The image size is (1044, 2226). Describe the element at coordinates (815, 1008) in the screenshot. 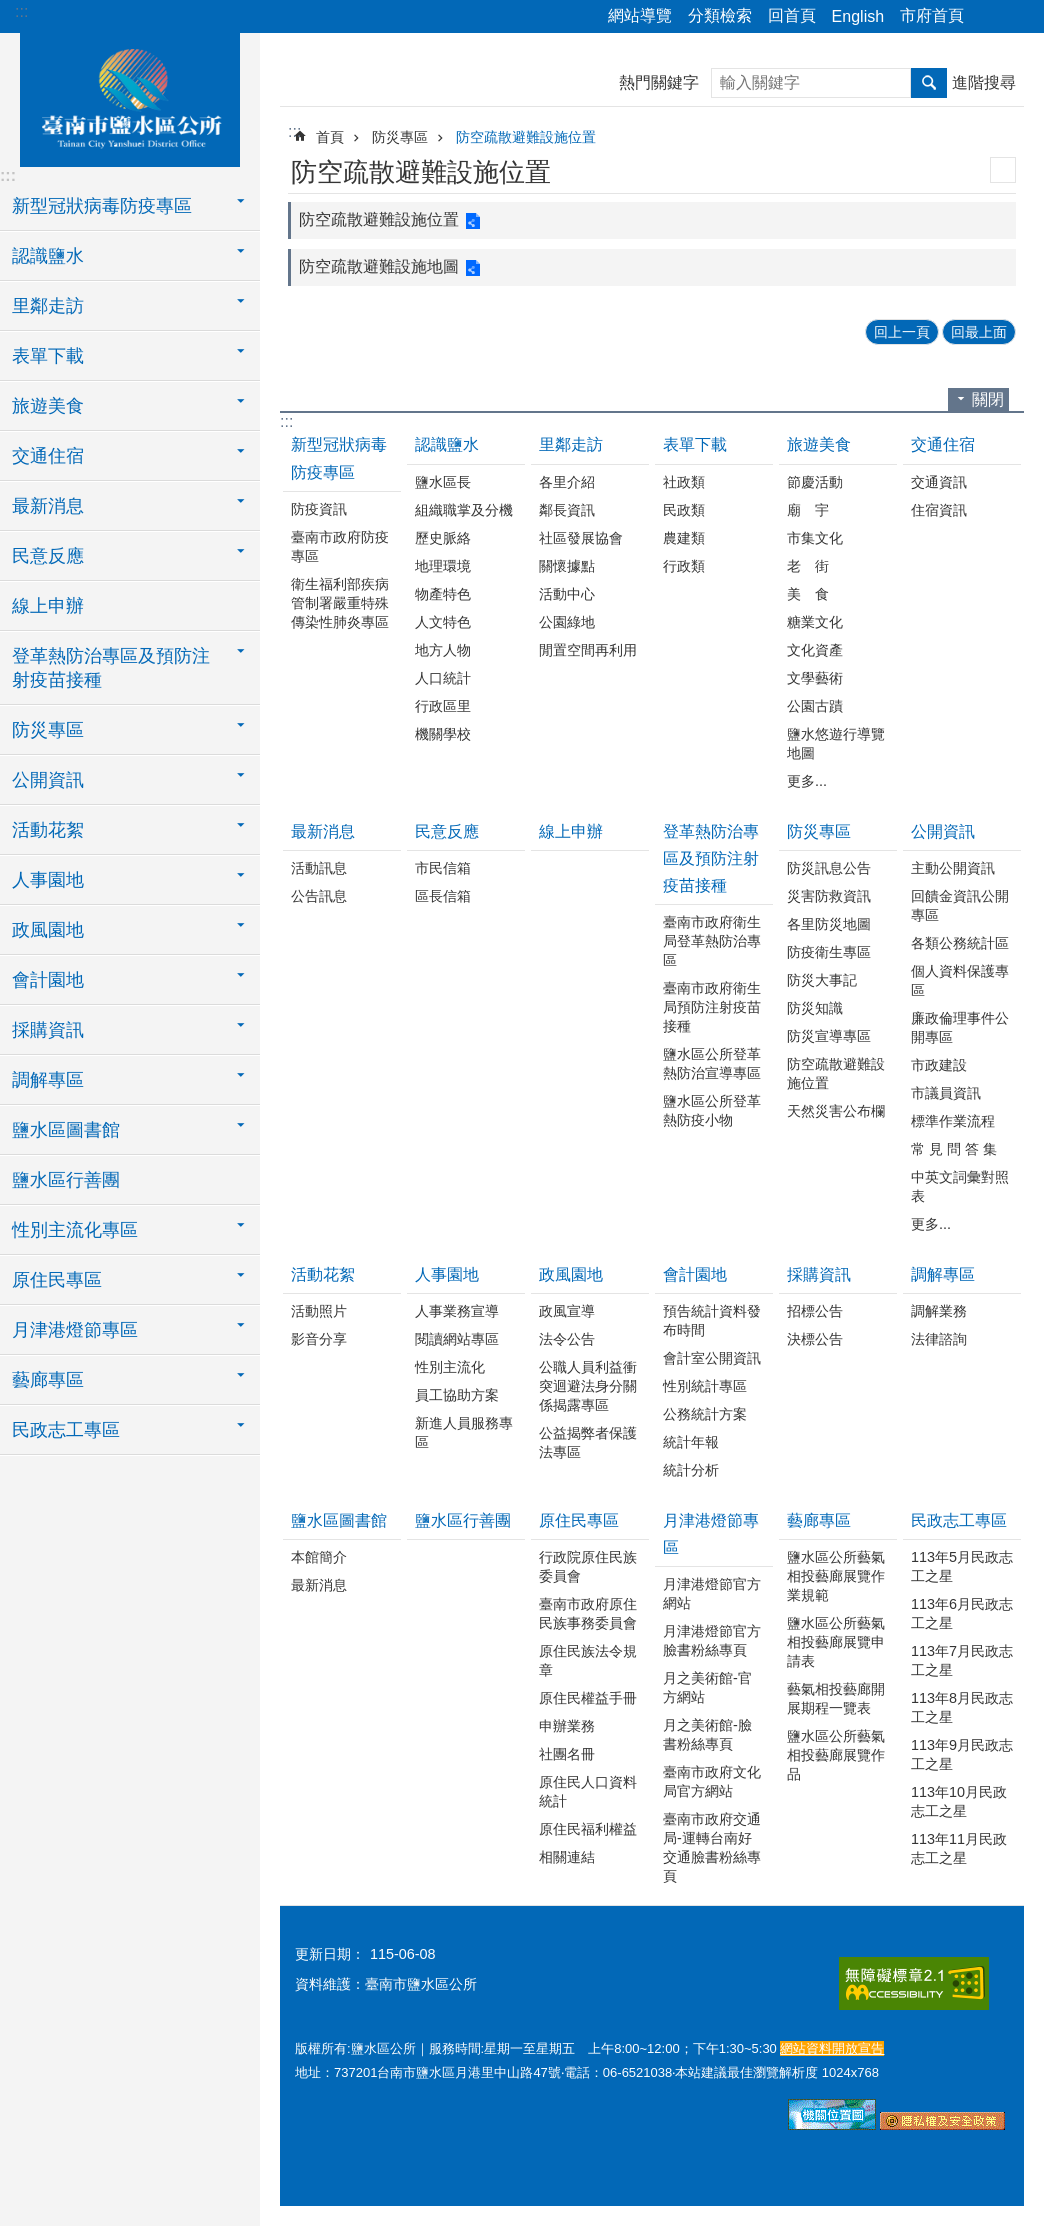

I see `防災知識` at that location.